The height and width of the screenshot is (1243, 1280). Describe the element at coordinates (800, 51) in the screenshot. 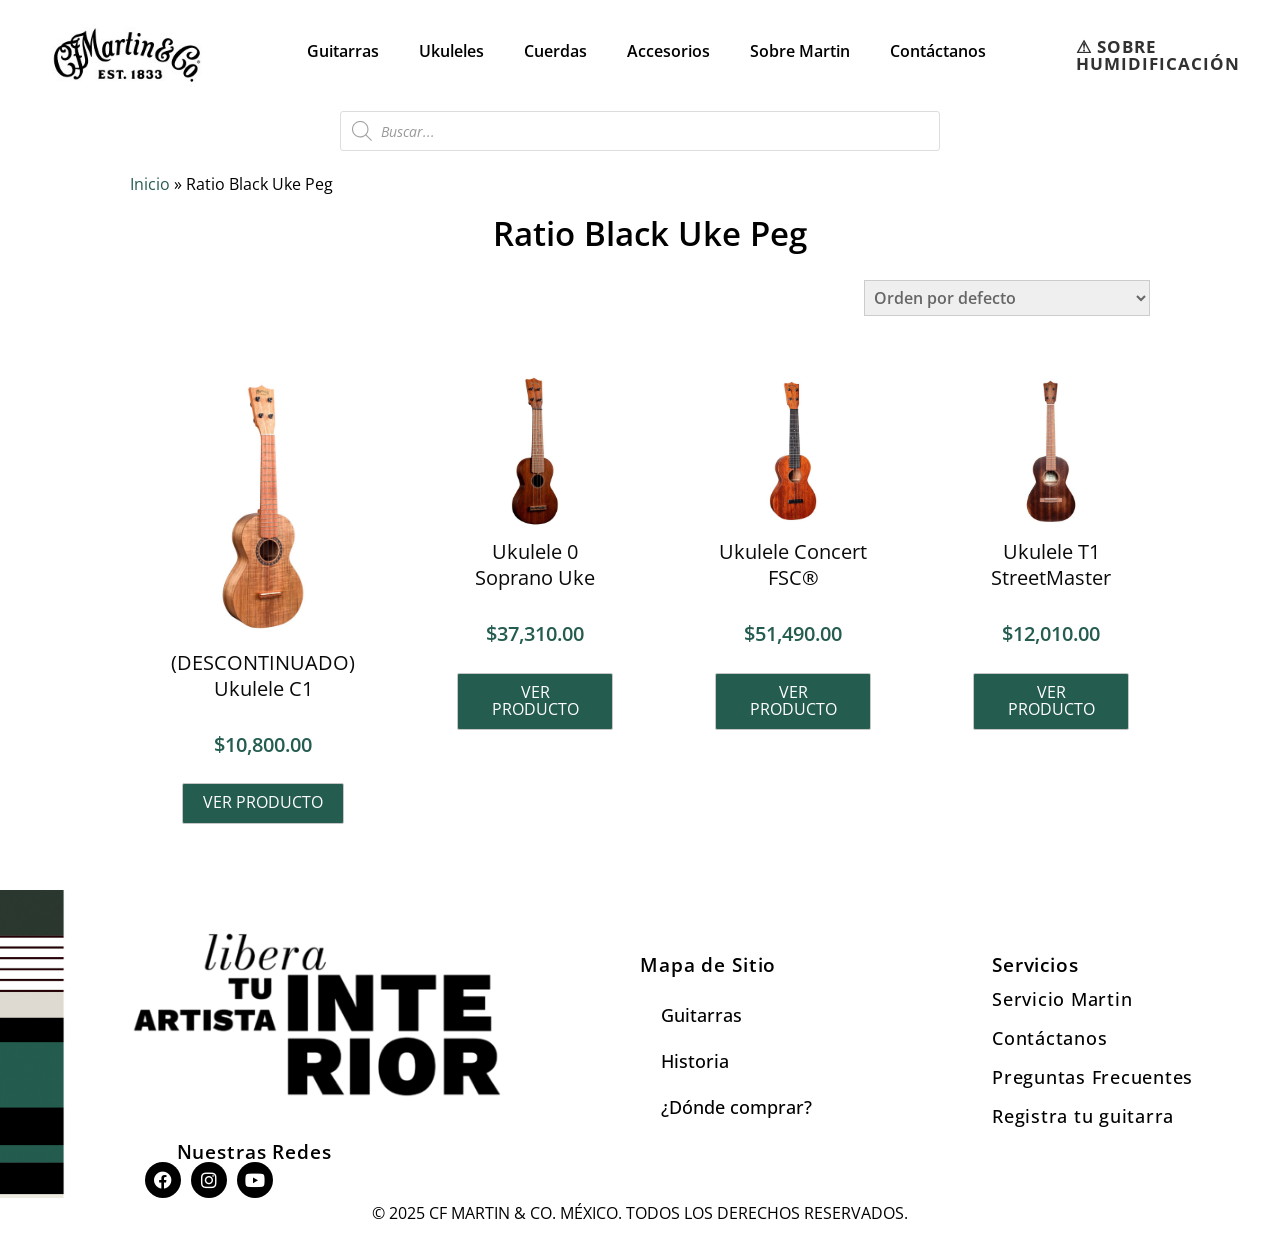

I see `Sobre Martin` at that location.